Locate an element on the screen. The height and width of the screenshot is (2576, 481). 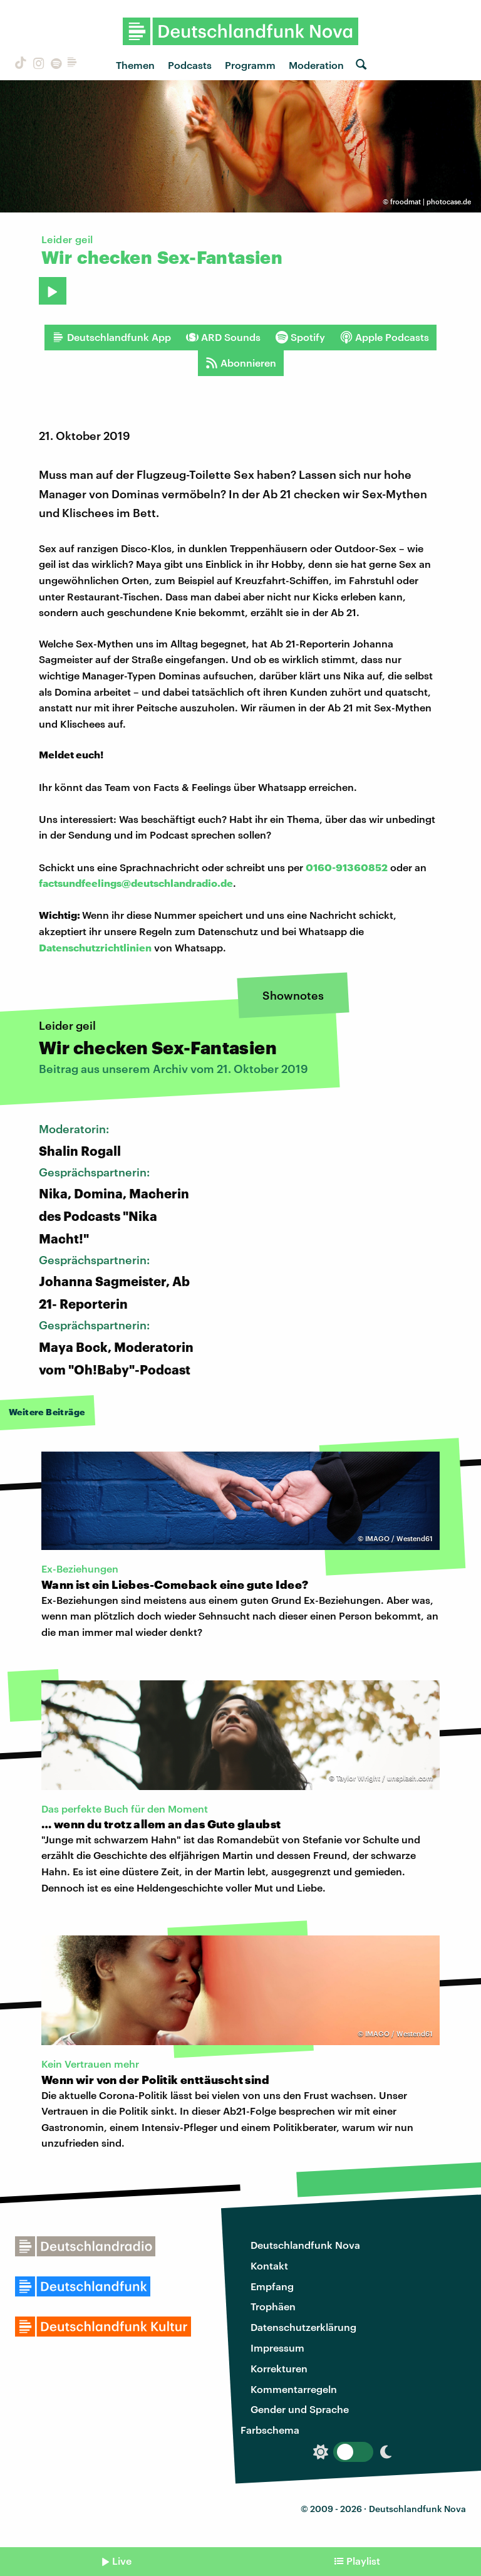
Kommentarregeln is located at coordinates (294, 2389).